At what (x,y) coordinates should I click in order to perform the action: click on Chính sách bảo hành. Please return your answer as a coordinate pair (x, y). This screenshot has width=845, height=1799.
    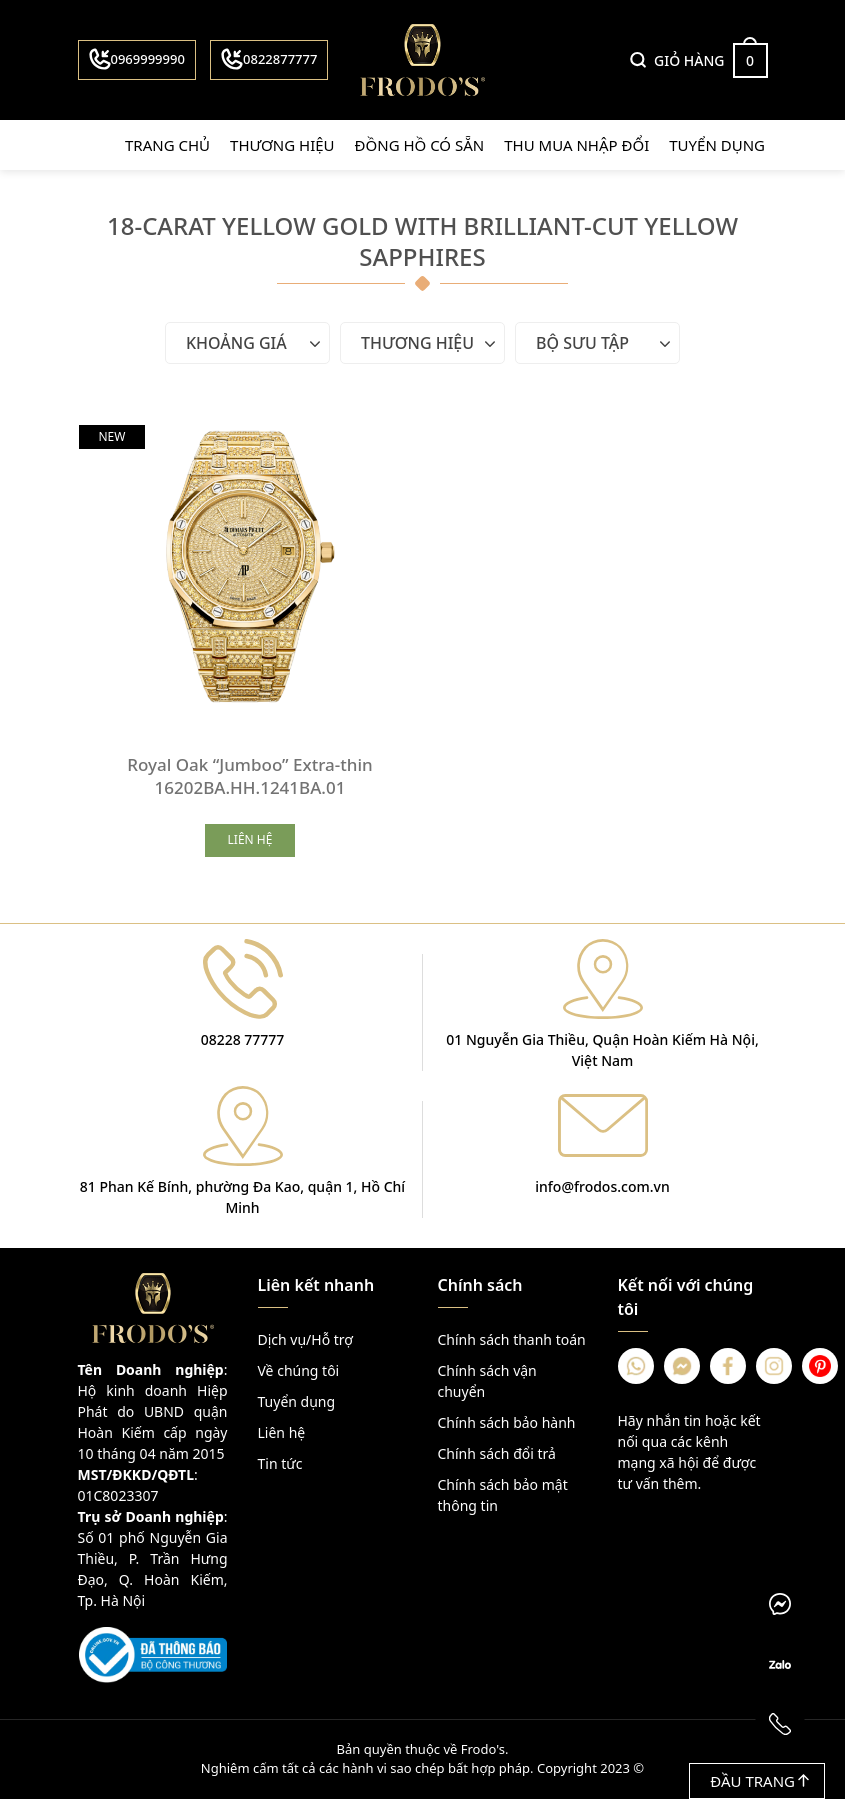
    Looking at the image, I should click on (507, 1422).